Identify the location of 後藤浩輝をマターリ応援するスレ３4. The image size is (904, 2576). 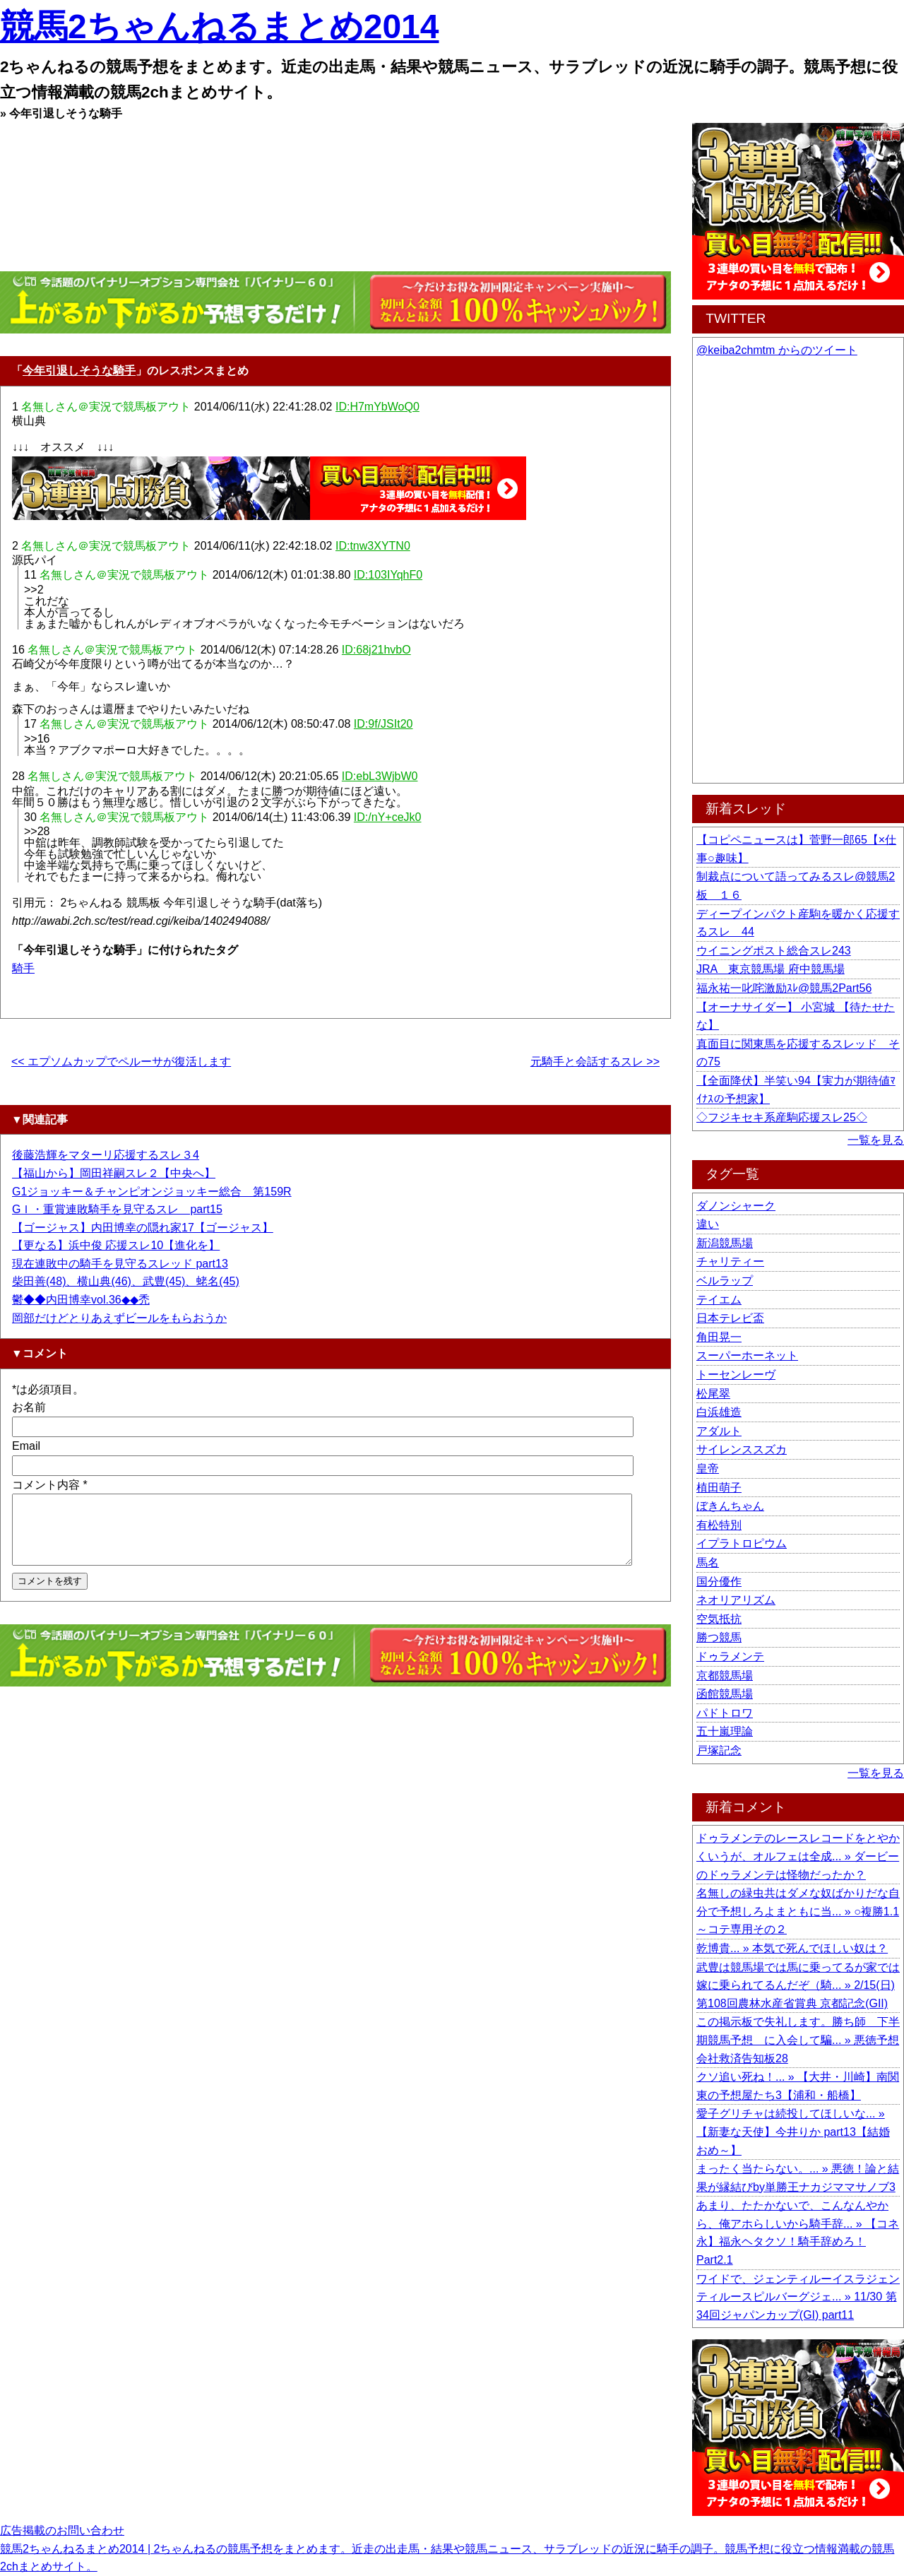
(105, 1155).